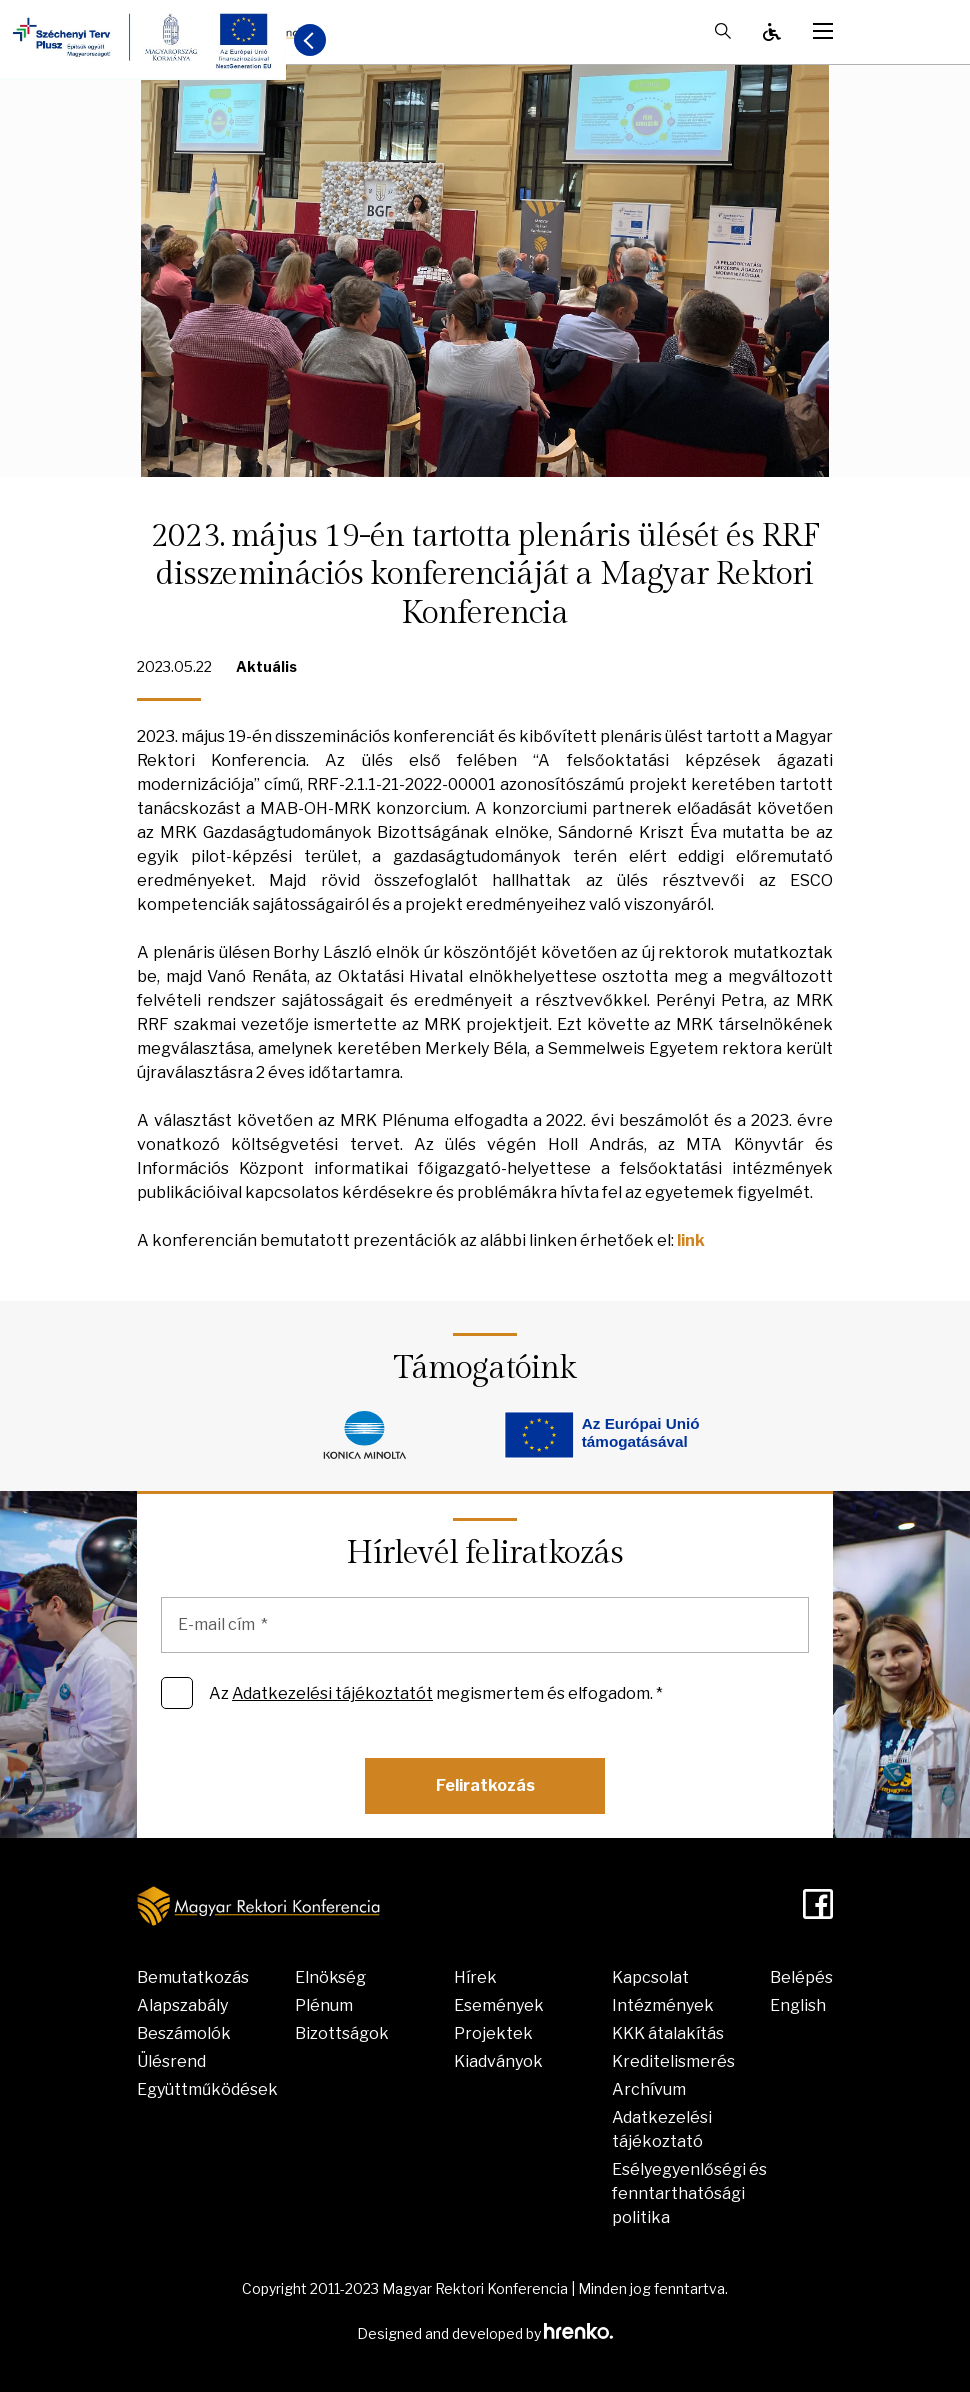 This screenshot has height=2392, width=970. What do you see at coordinates (485, 1625) in the screenshot?
I see `[E-mail cím]` at bounding box center [485, 1625].